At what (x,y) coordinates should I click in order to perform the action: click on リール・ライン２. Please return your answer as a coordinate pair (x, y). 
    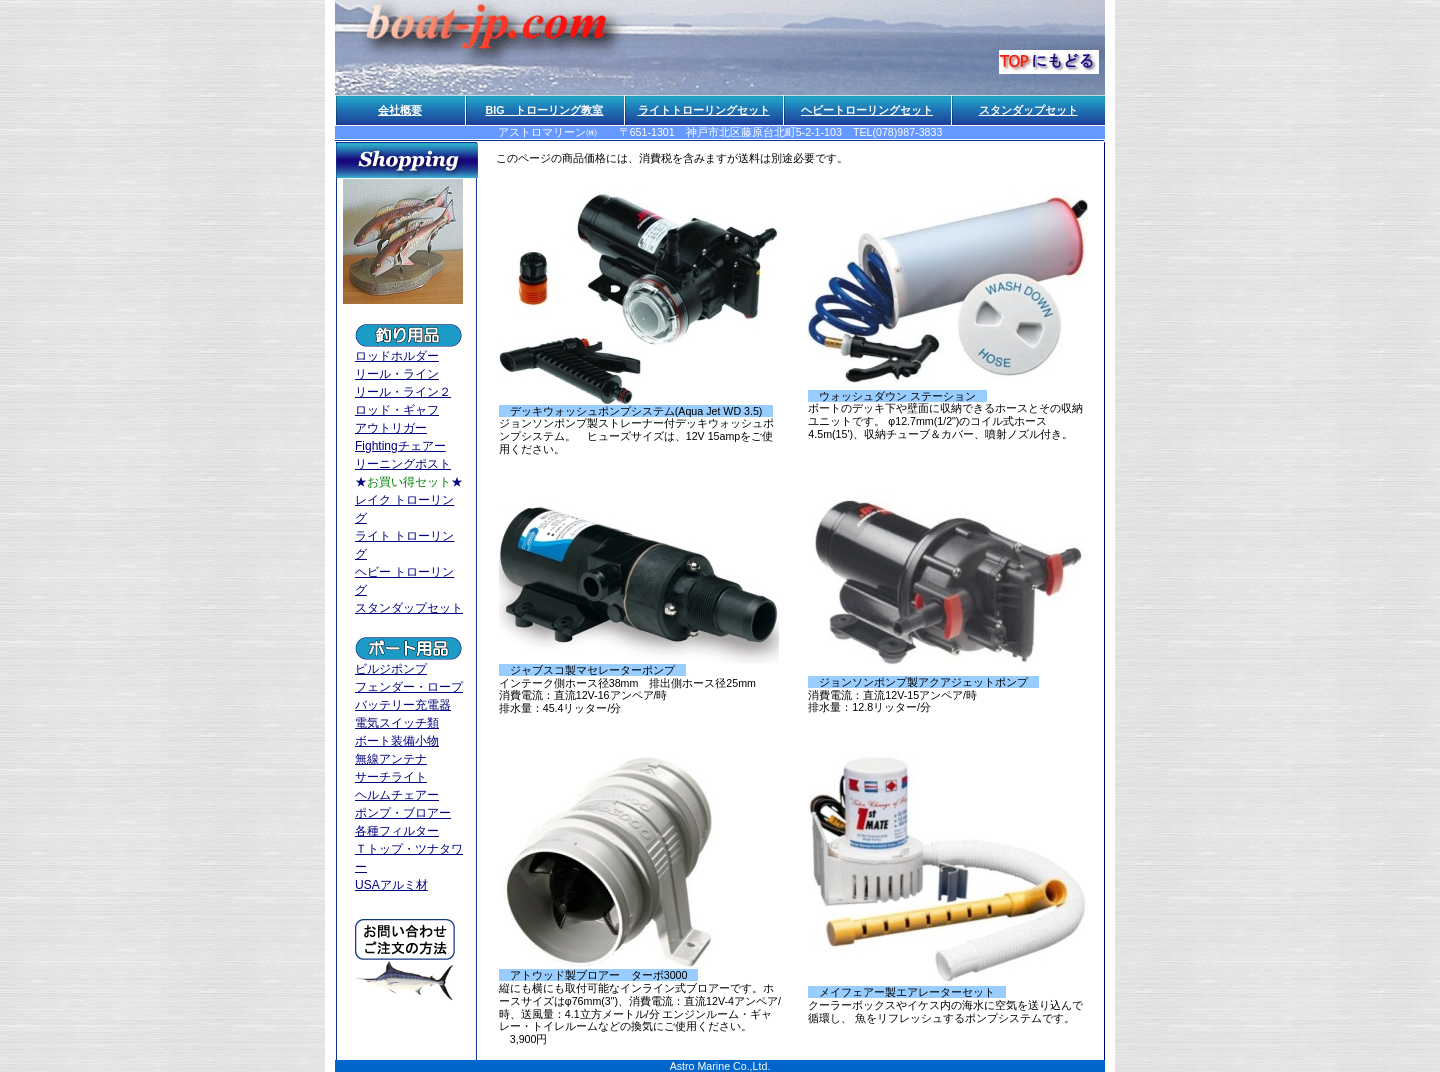
    Looking at the image, I should click on (403, 392).